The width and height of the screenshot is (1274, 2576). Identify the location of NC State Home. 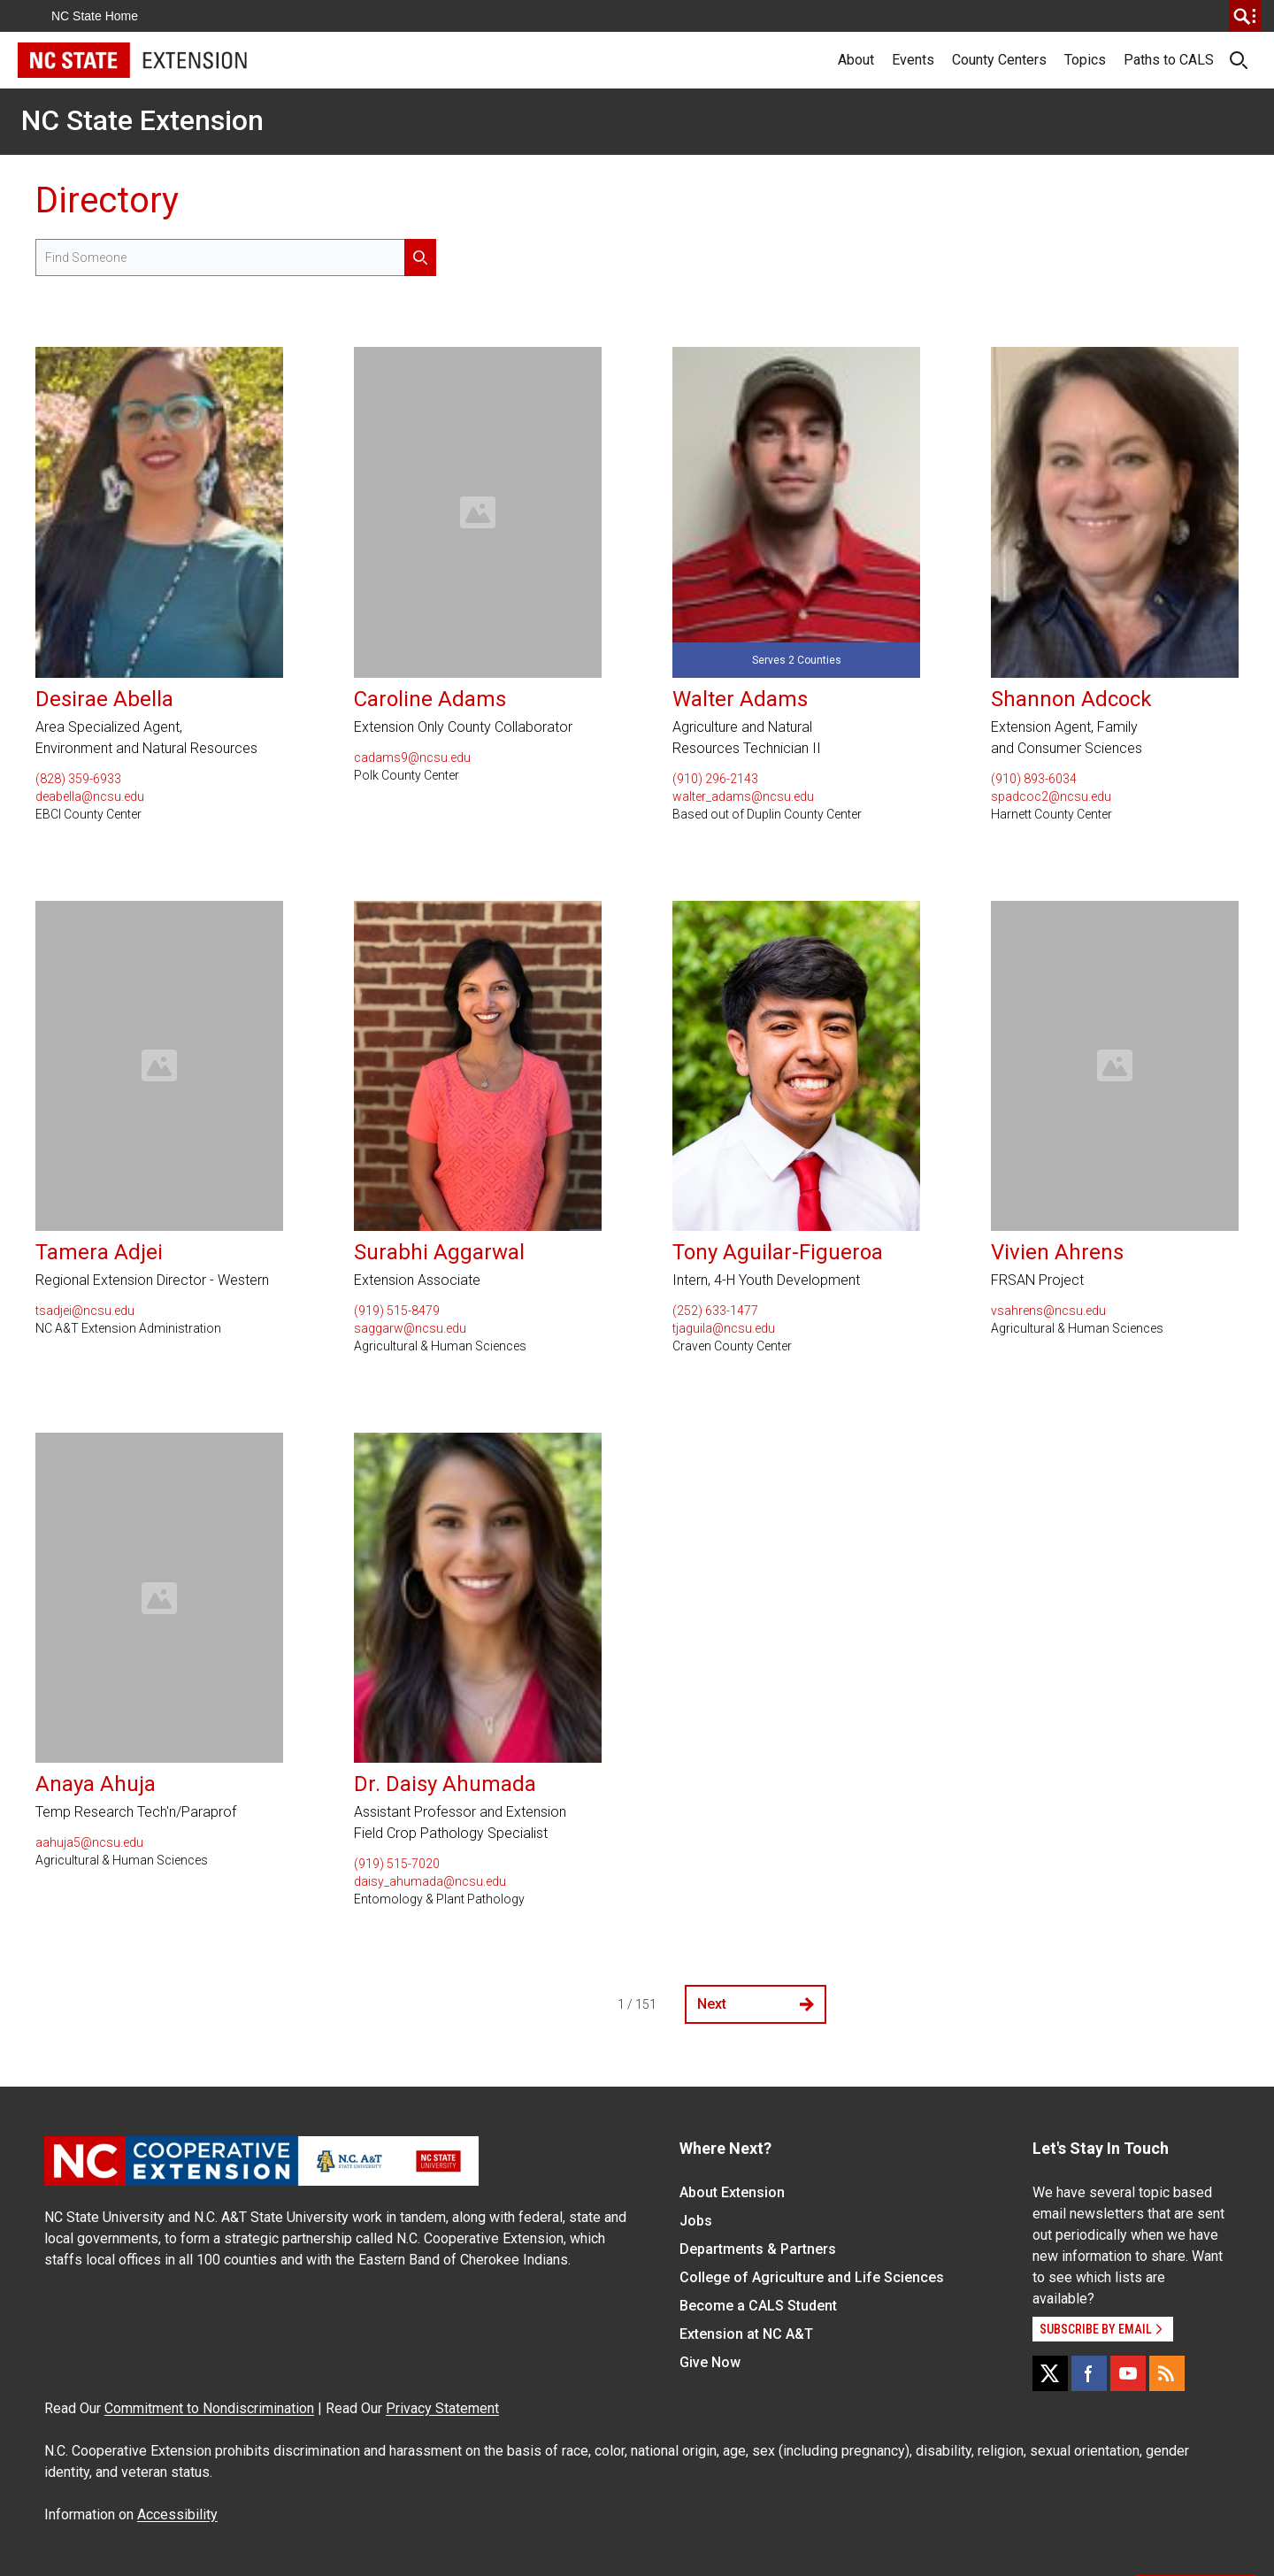
(94, 16).